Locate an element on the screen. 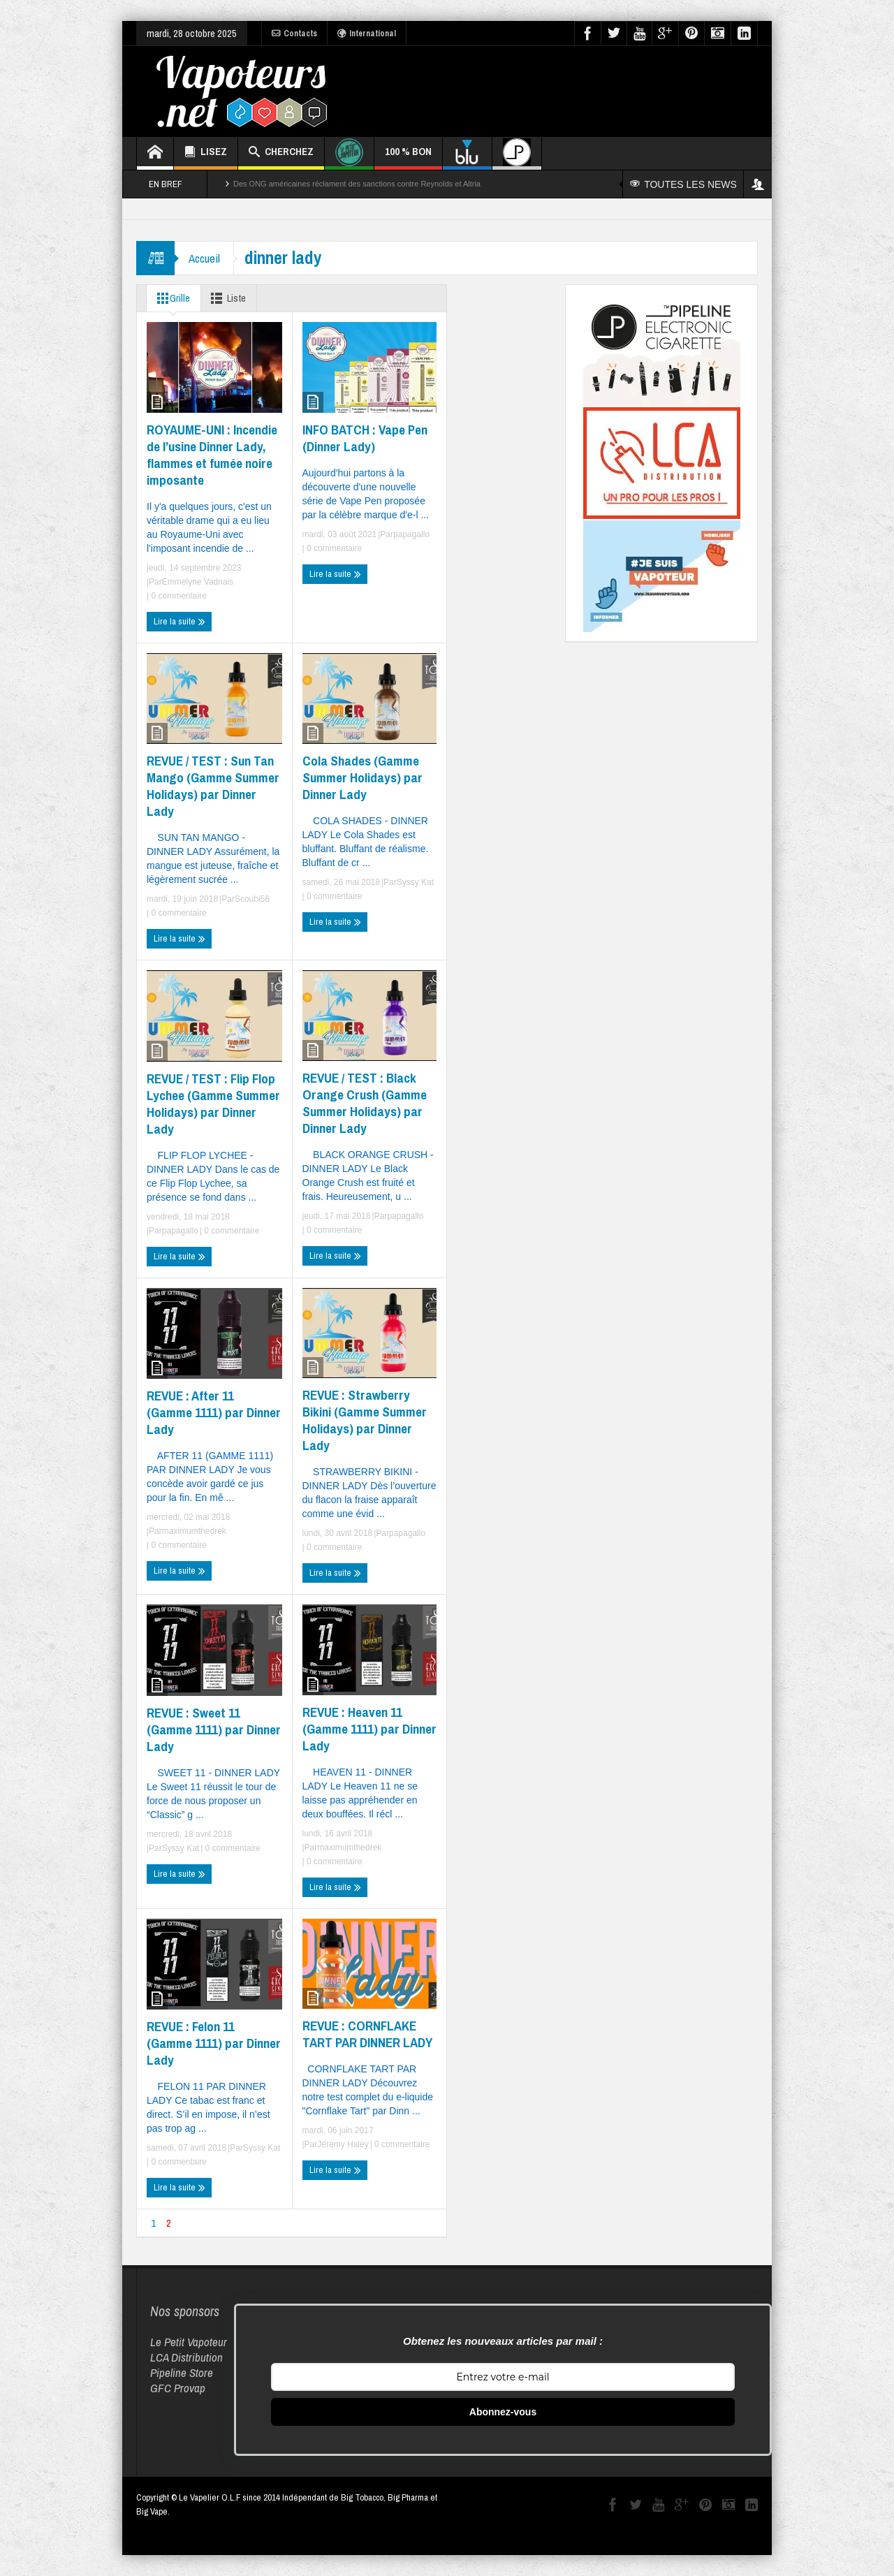  REVUE : Strawberry Bikini (Gamme Summer Holidays) par Dinner Lady is located at coordinates (364, 1420).